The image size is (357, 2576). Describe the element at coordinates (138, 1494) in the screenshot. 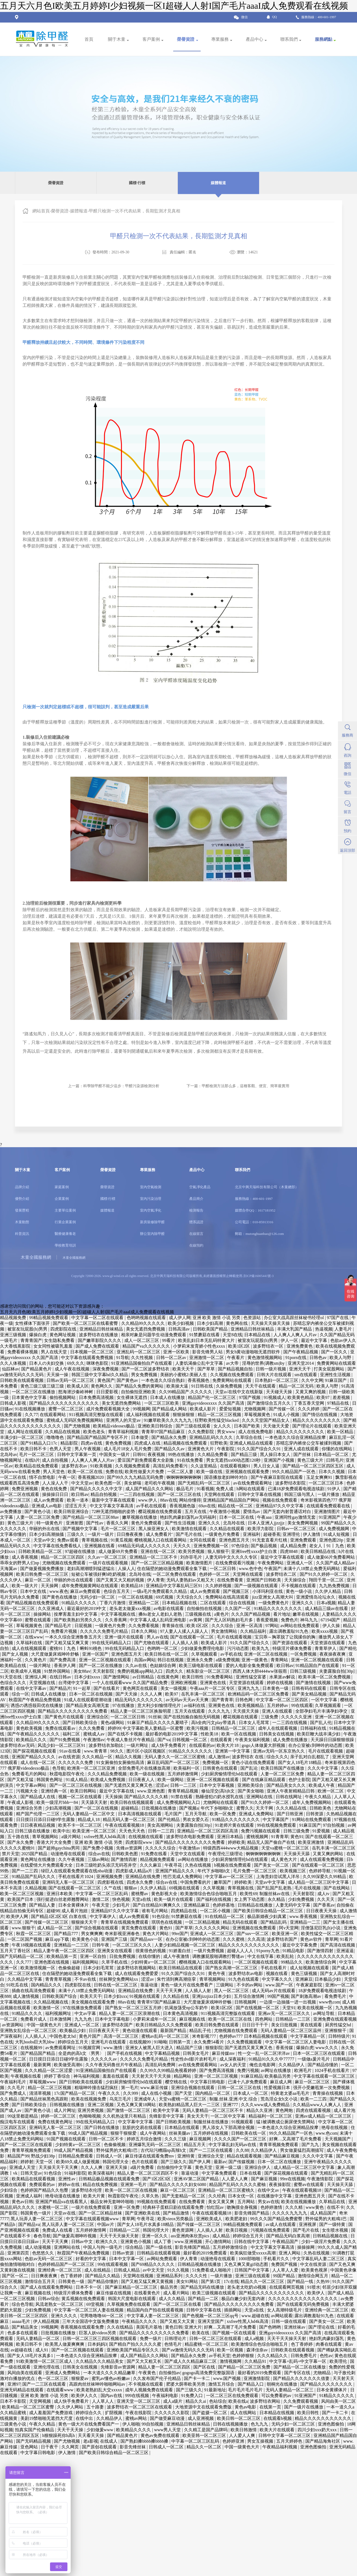

I see `一二三四在线视频` at that location.